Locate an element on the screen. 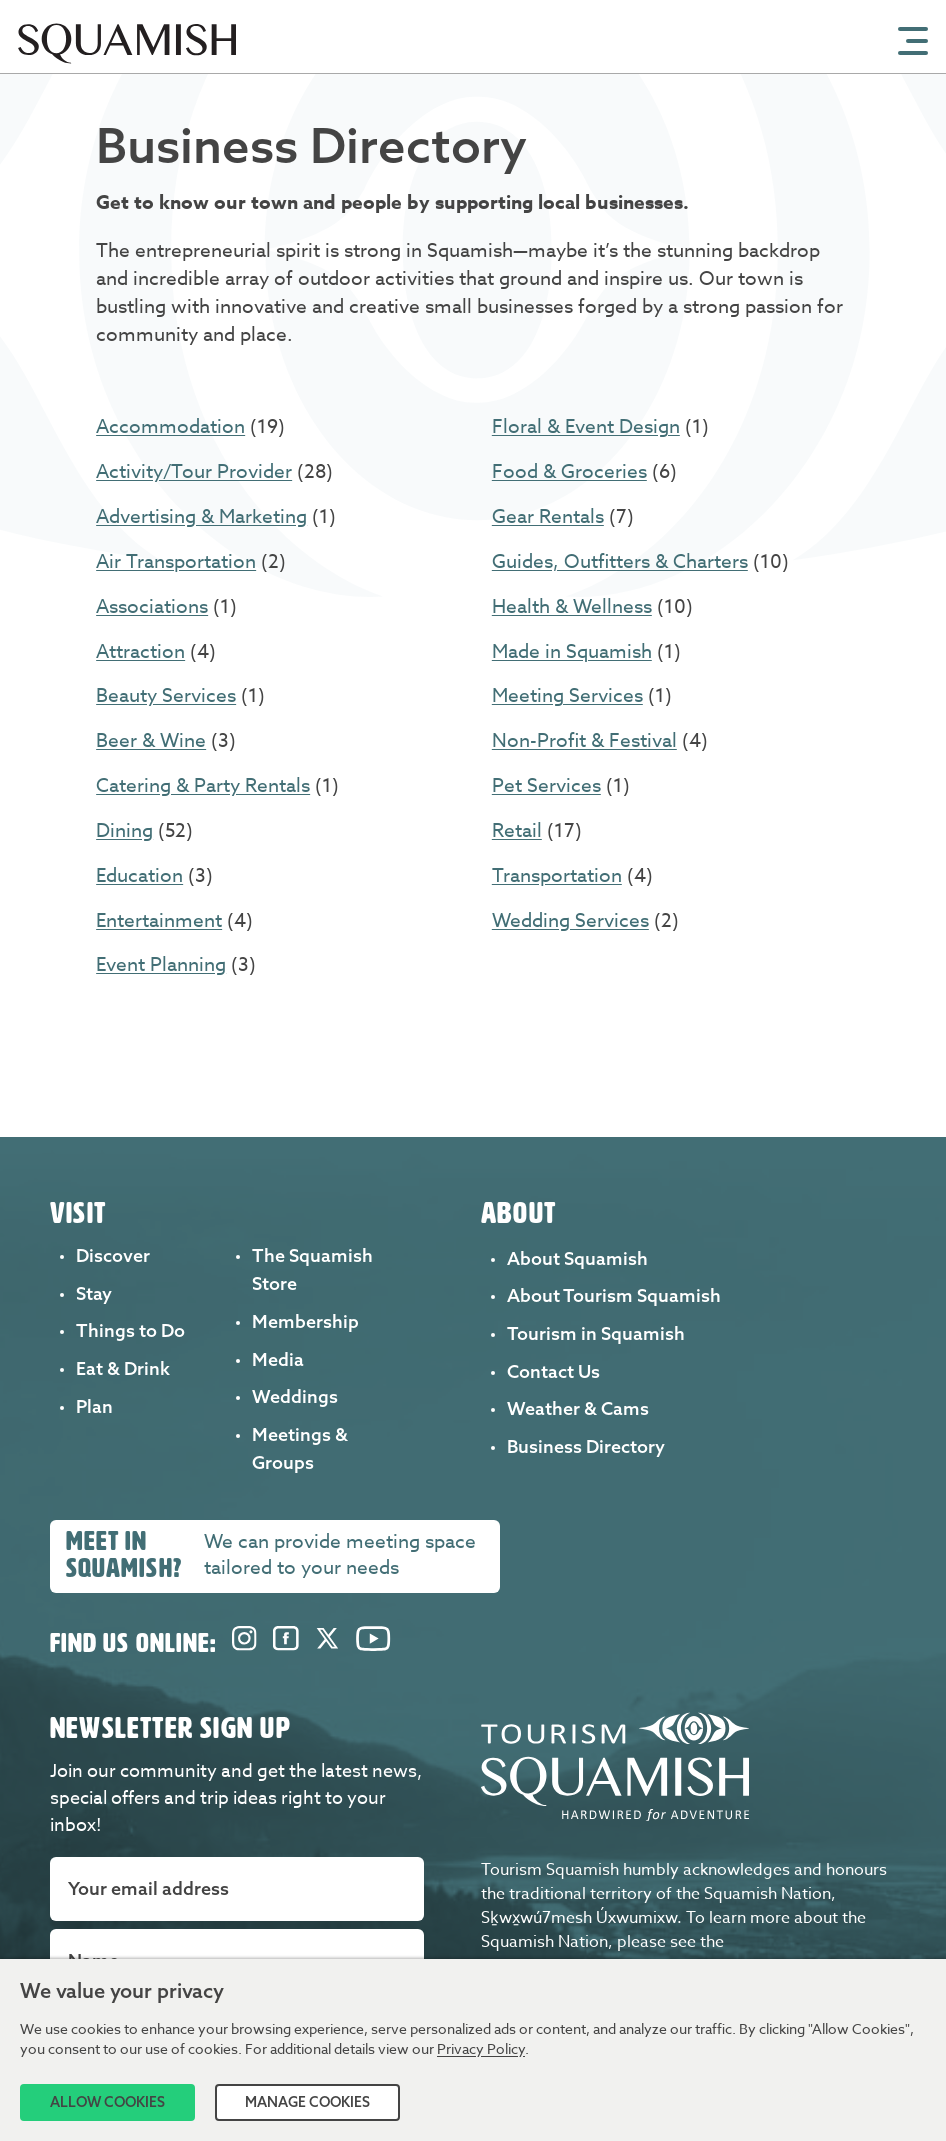  Discover is located at coordinates (113, 1255).